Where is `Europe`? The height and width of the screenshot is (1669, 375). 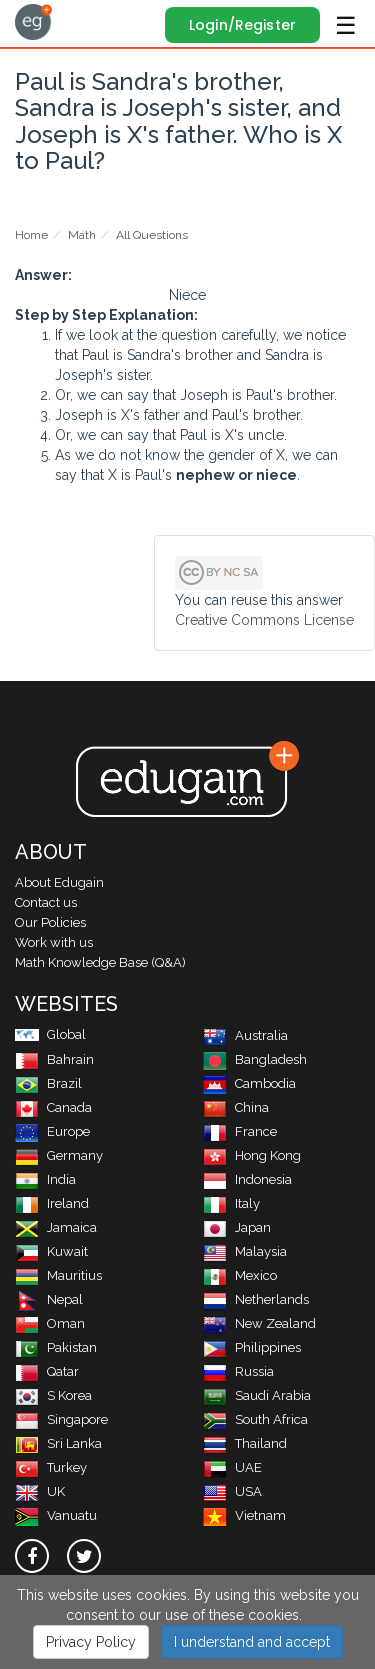
Europe is located at coordinates (52, 1131).